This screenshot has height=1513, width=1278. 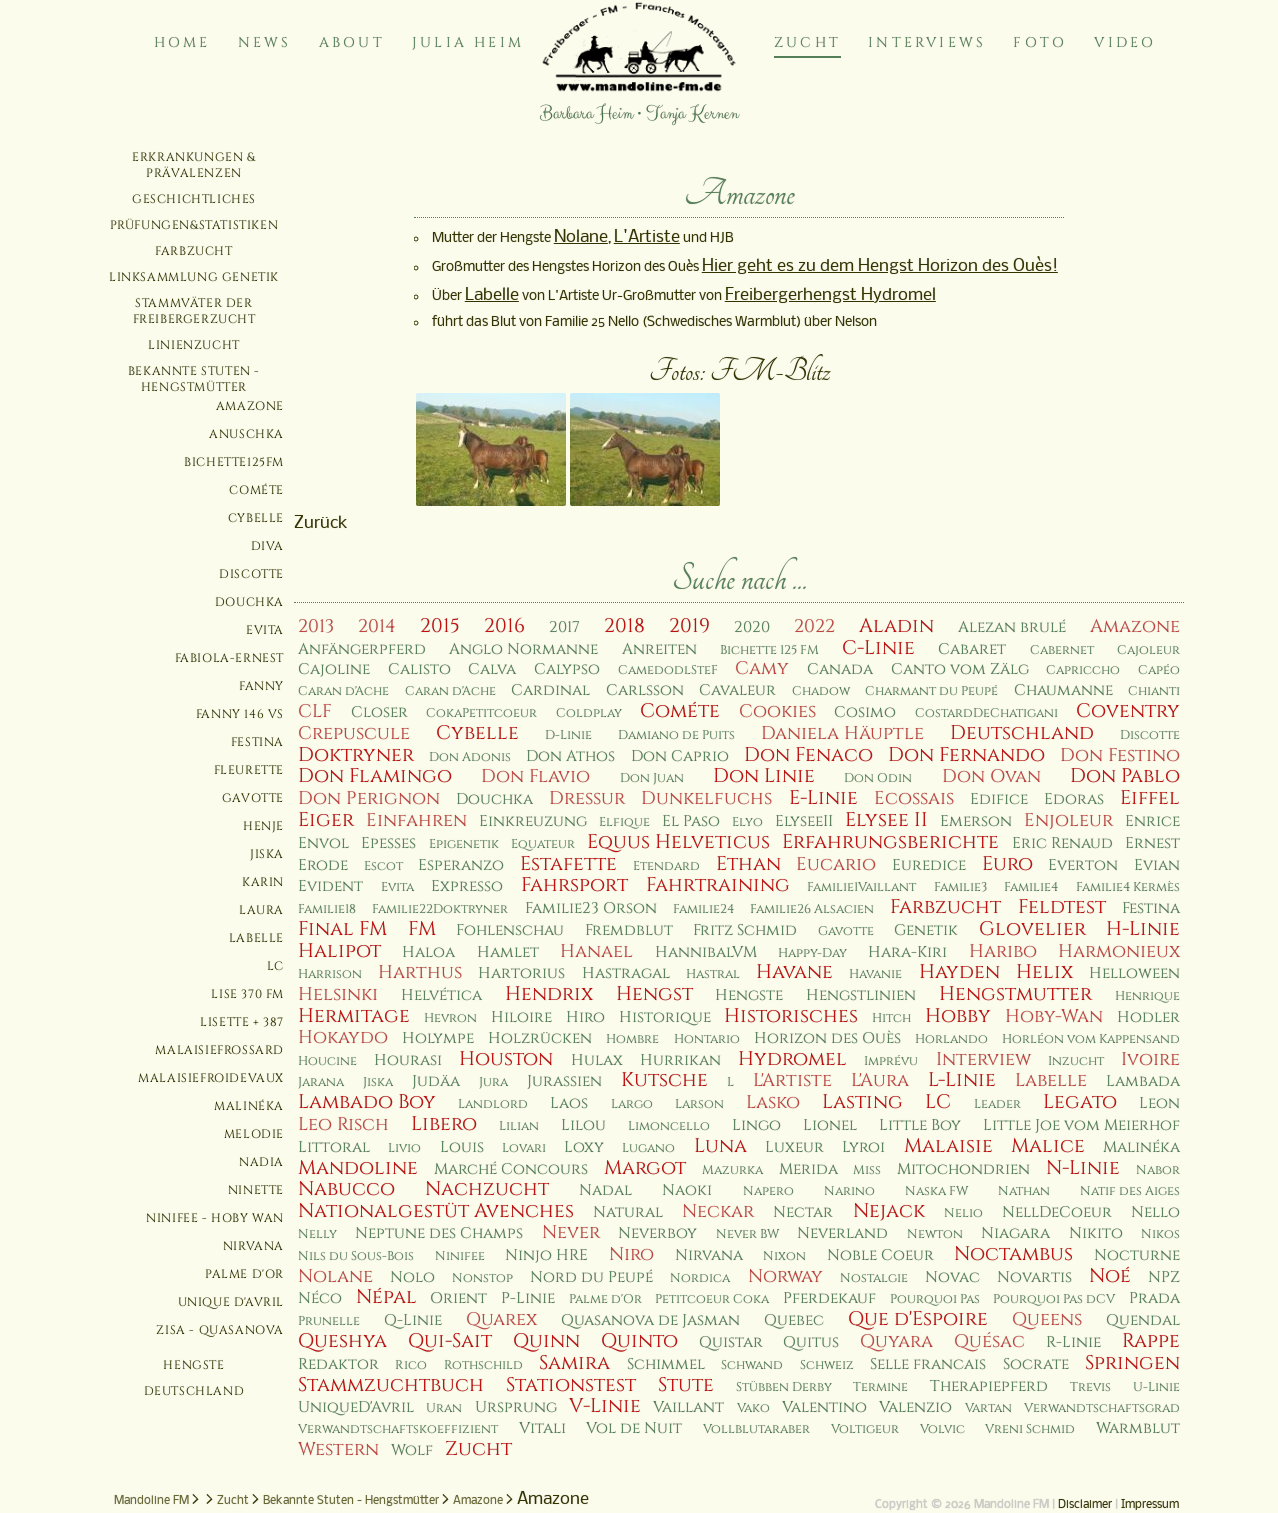 What do you see at coordinates (249, 770) in the screenshot?
I see `Fleurette` at bounding box center [249, 770].